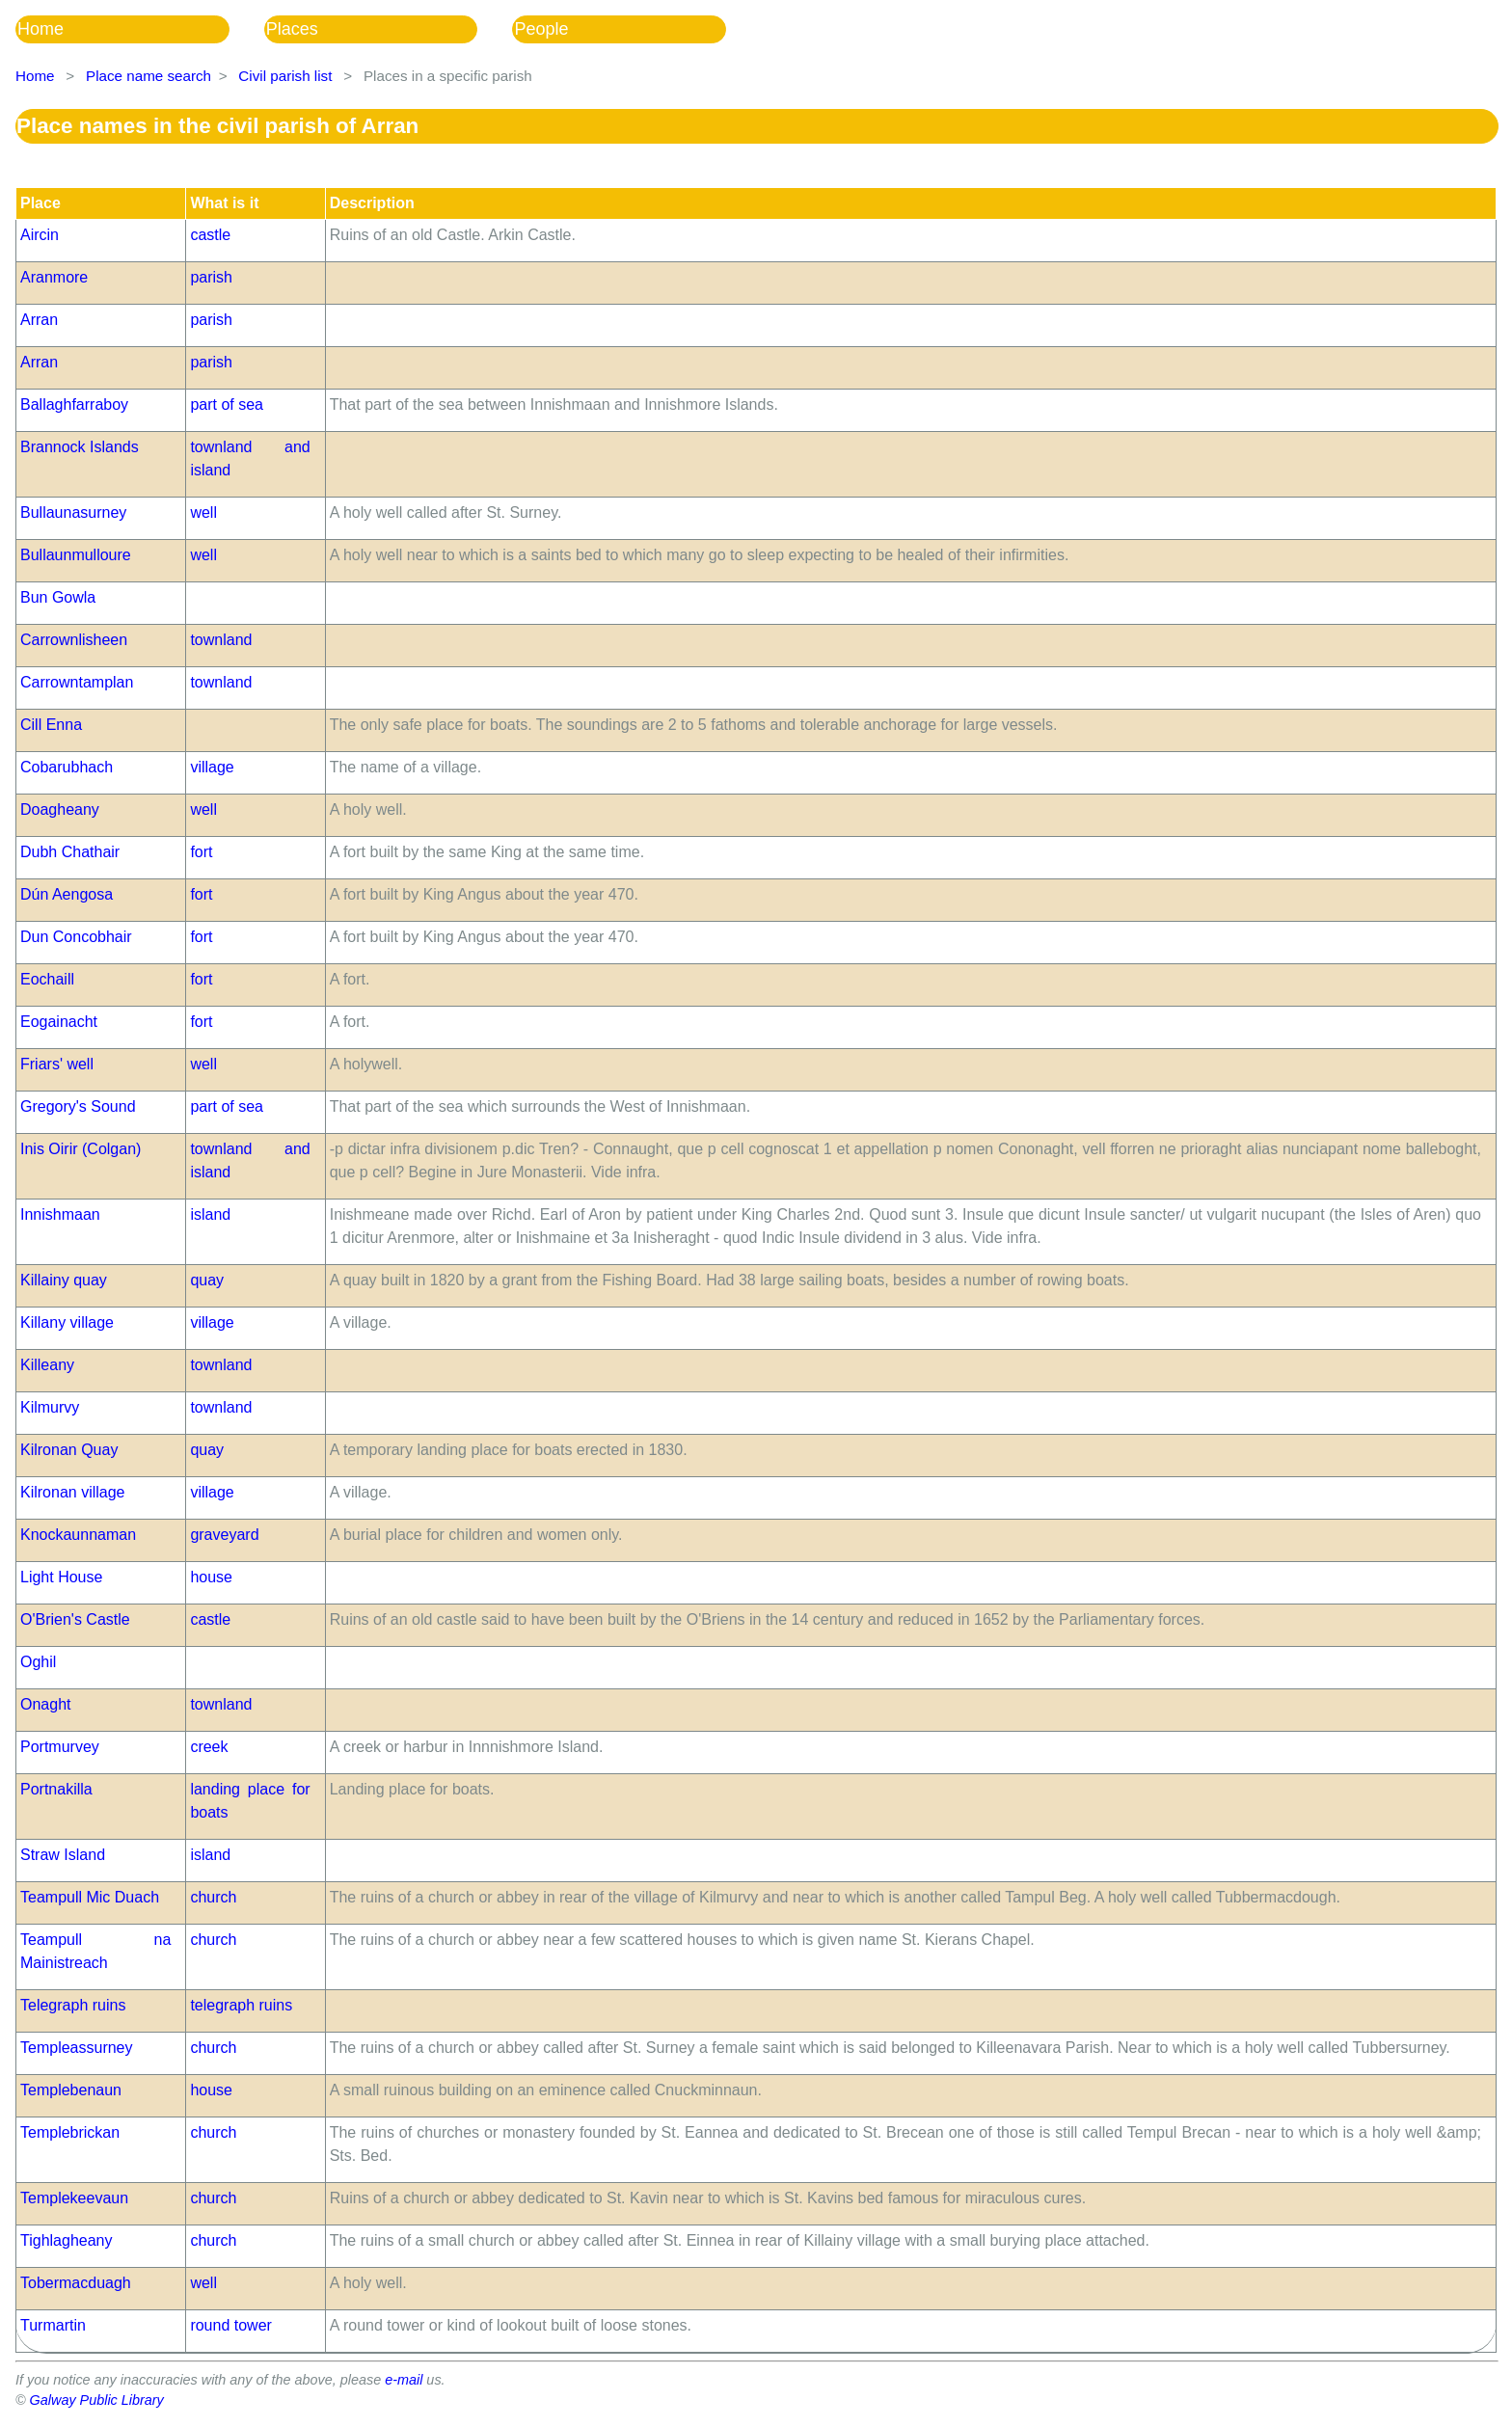 Image resolution: width=1512 pixels, height=2427 pixels. I want to click on round tower, so click(231, 2325).